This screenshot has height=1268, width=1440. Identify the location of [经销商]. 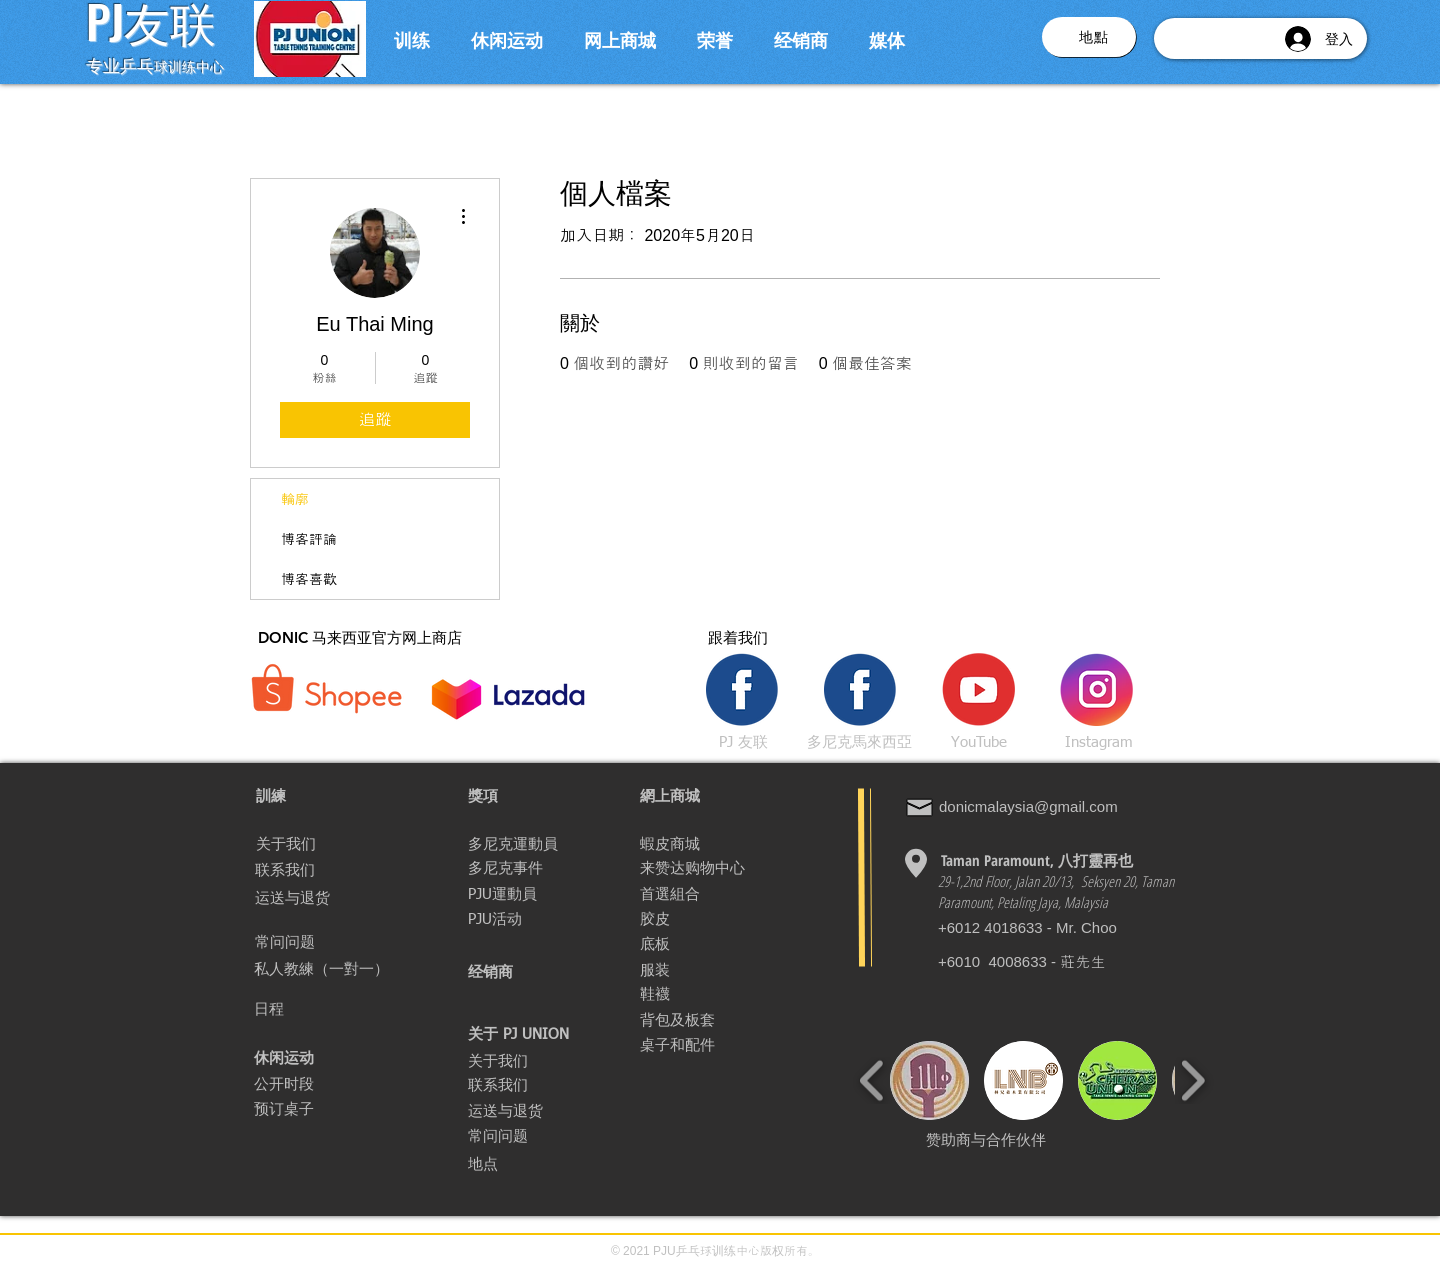
(539, 972).